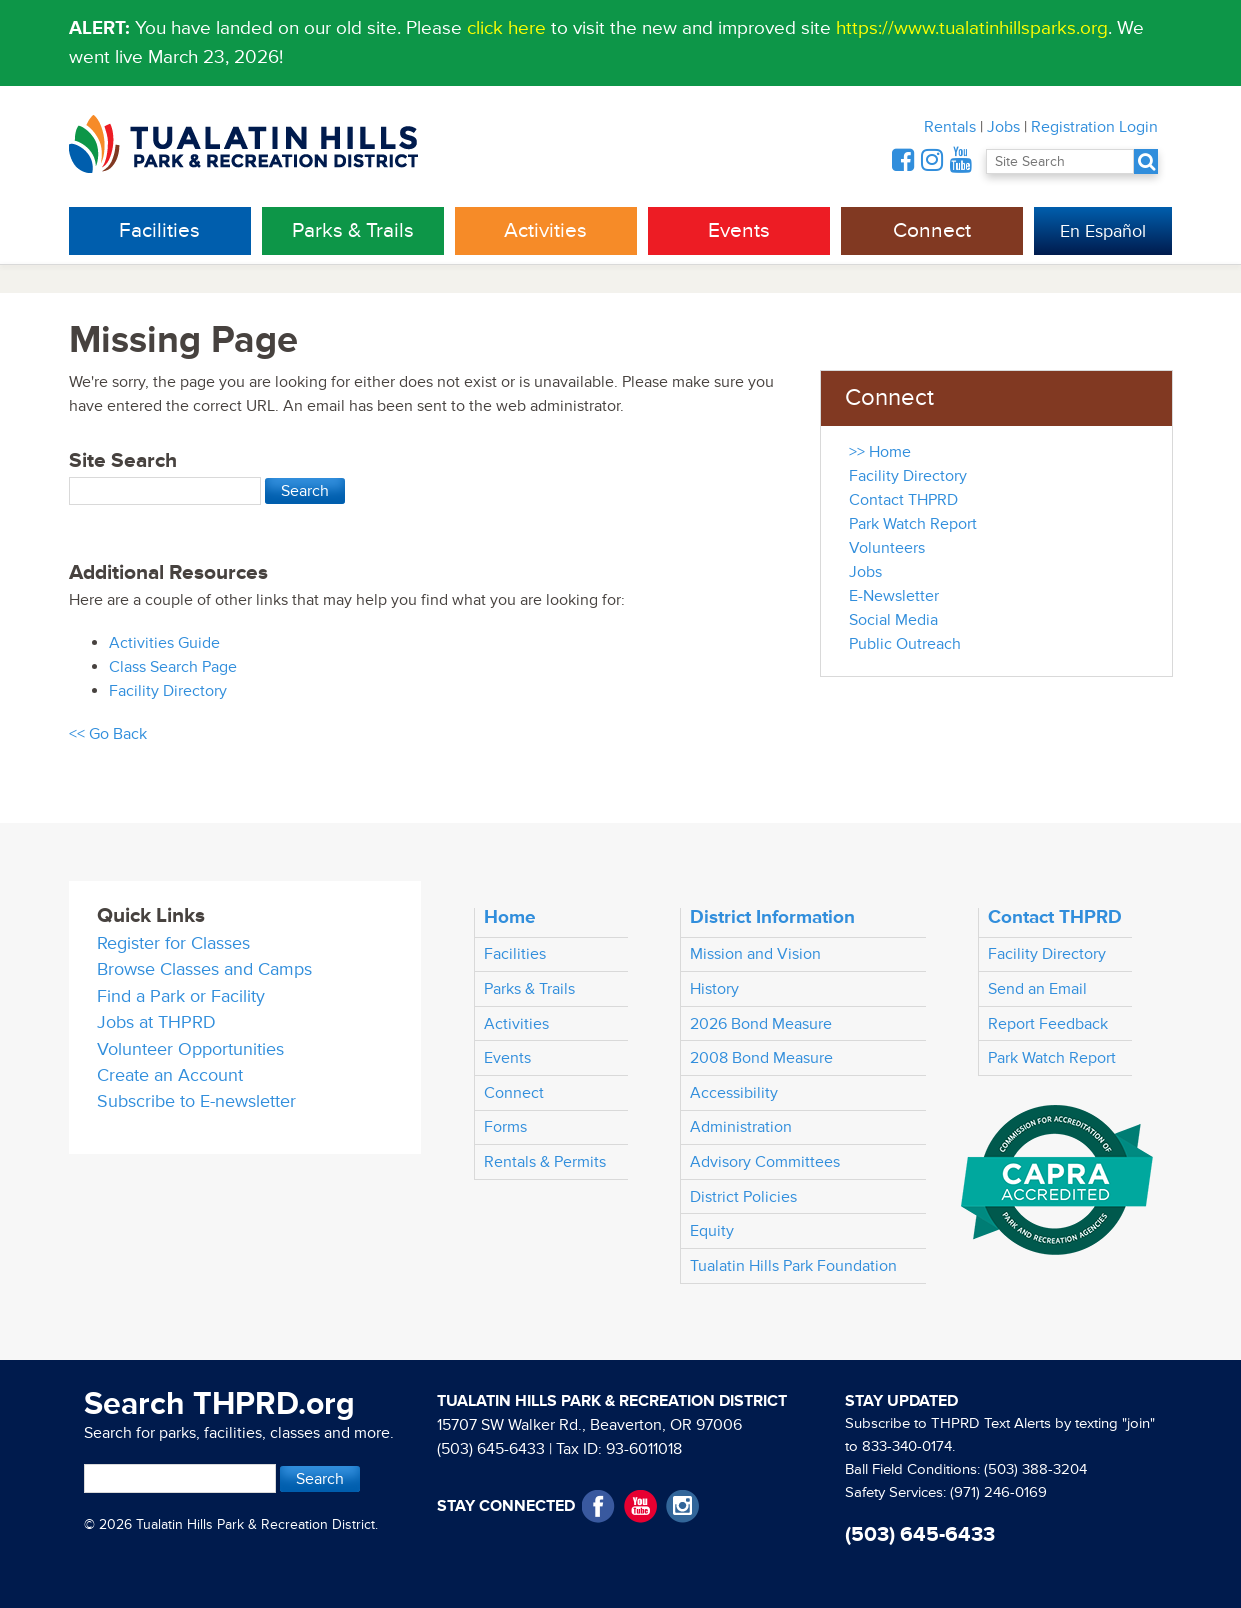 The image size is (1241, 1608). What do you see at coordinates (545, 1162) in the screenshot?
I see `Rentals & Permits` at bounding box center [545, 1162].